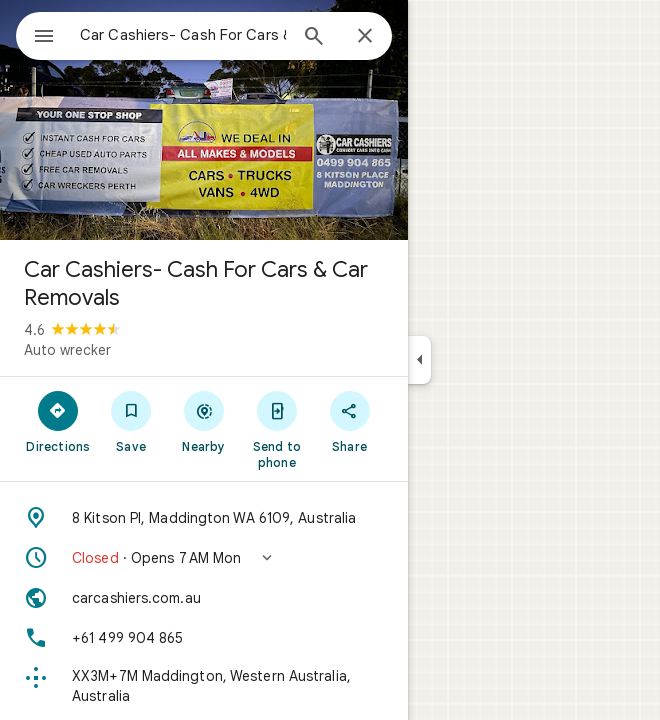  Describe the element at coordinates (349, 421) in the screenshot. I see `[Share]` at that location.